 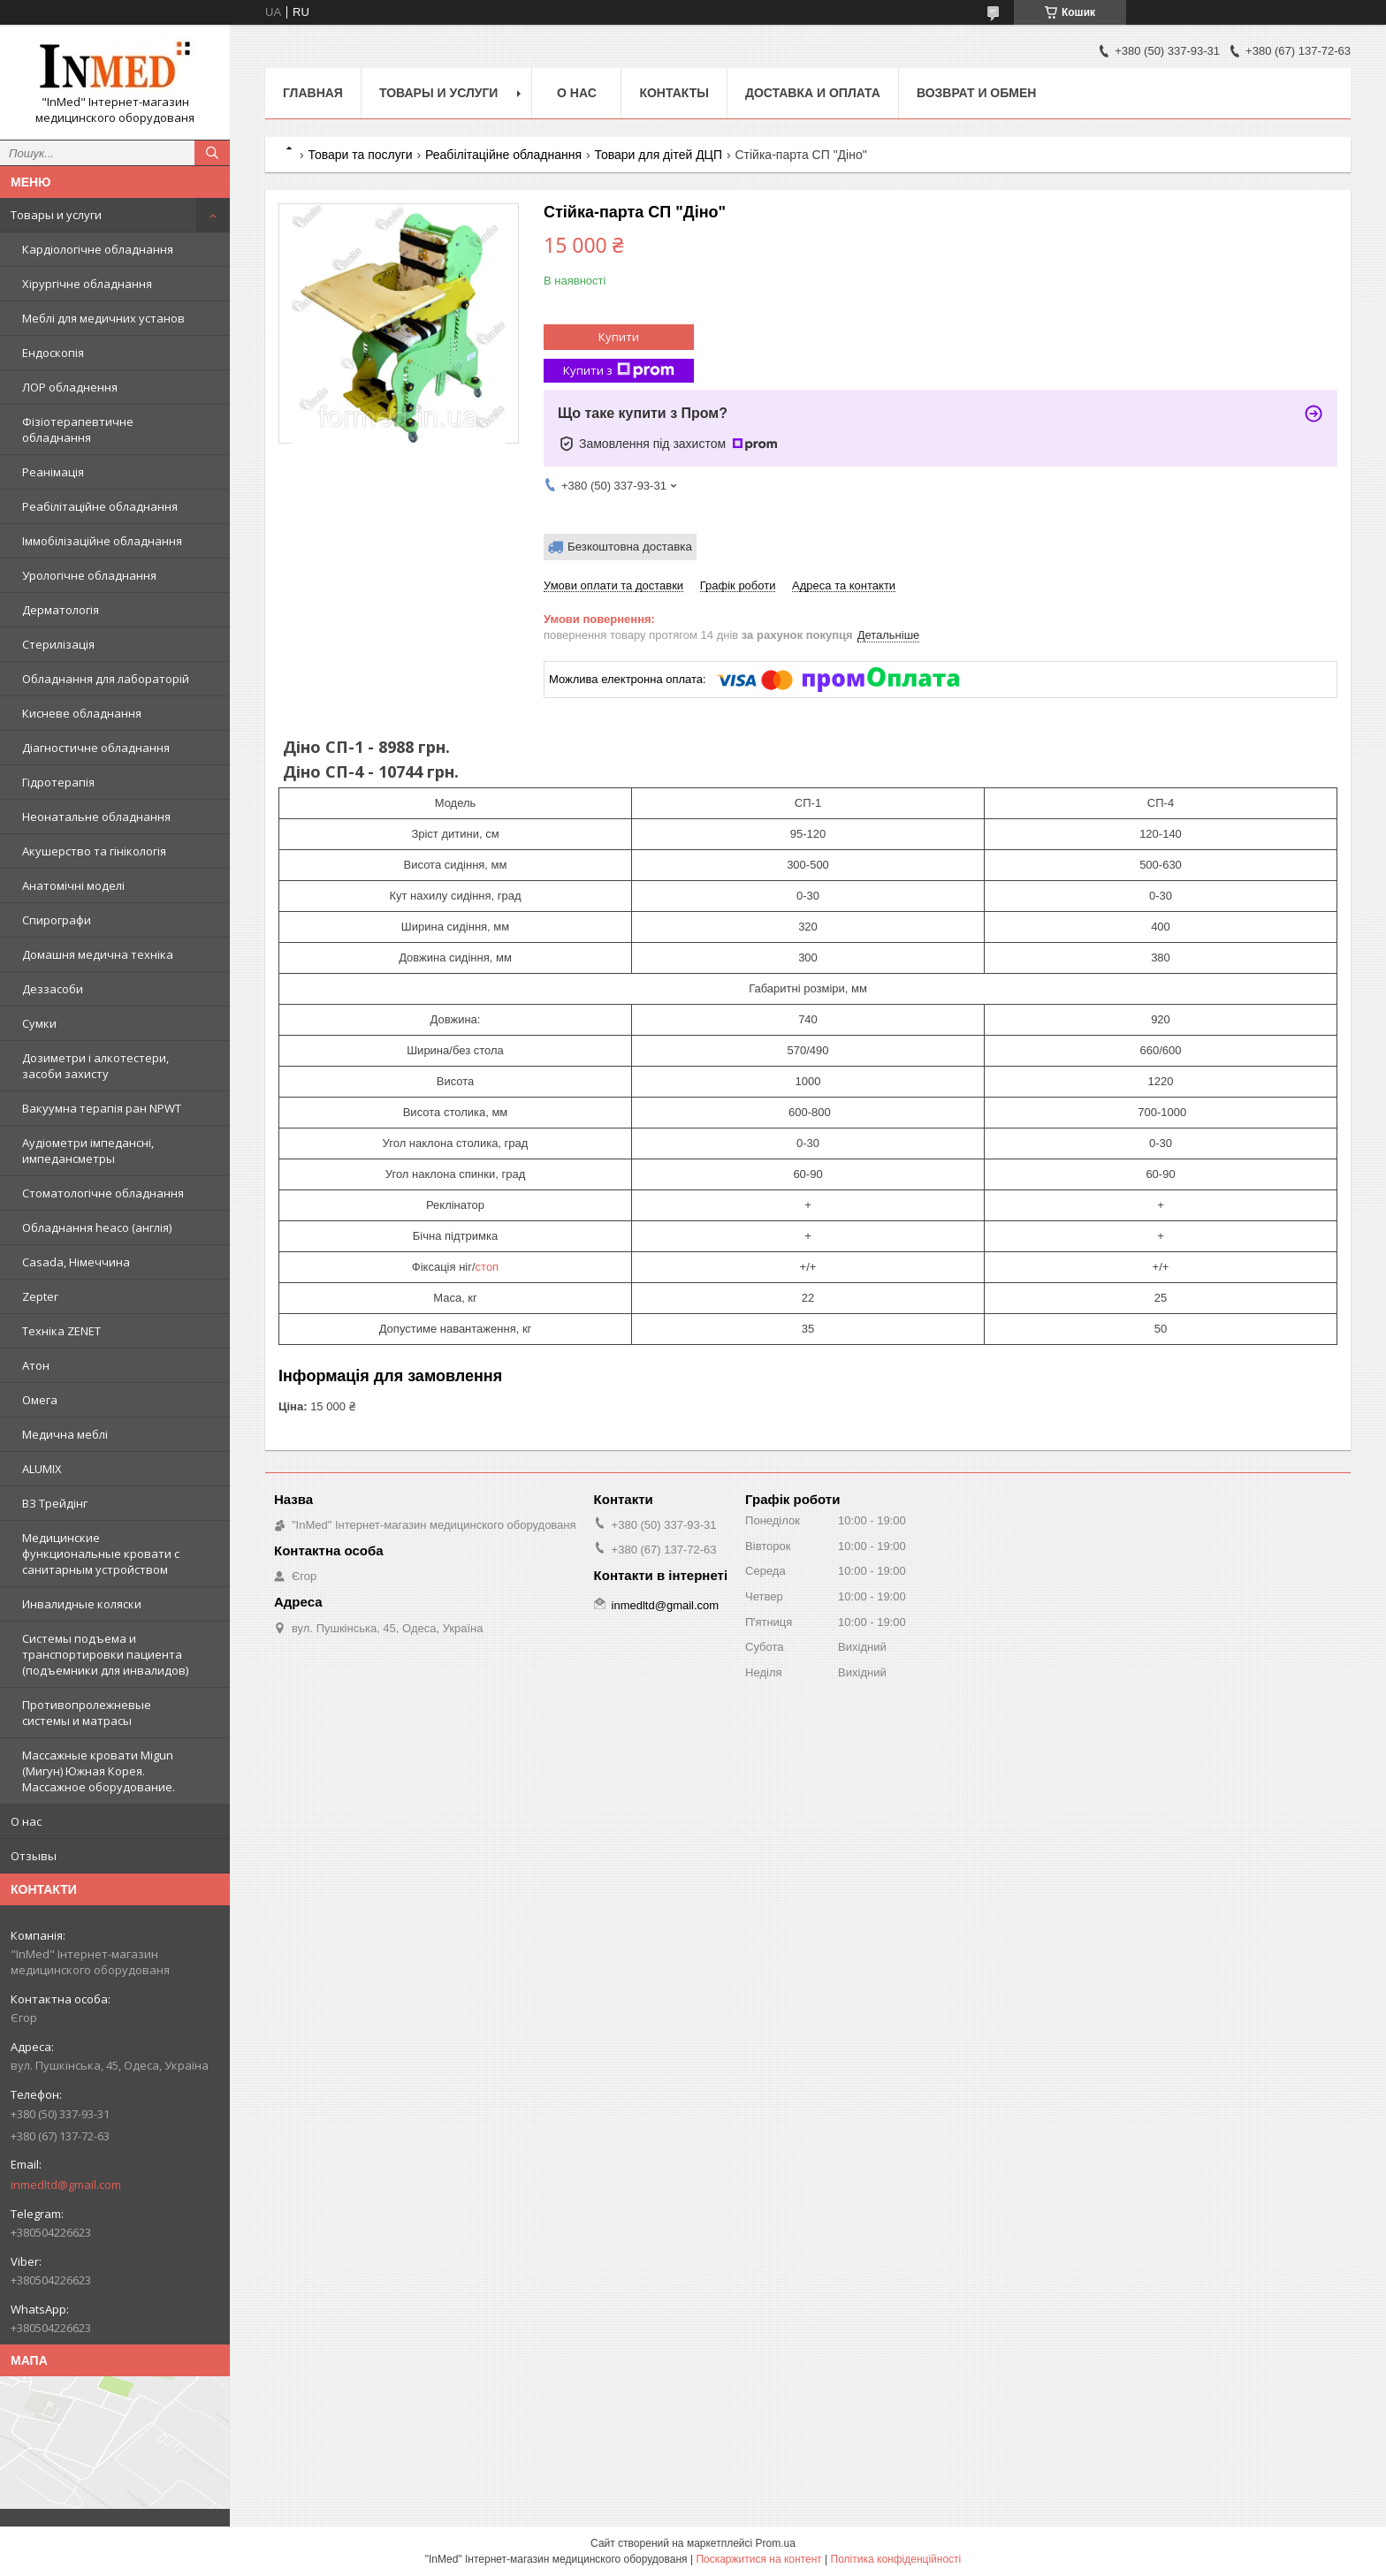 What do you see at coordinates (86, 1713) in the screenshot?
I see `Противопролежневые системы и матрасы` at bounding box center [86, 1713].